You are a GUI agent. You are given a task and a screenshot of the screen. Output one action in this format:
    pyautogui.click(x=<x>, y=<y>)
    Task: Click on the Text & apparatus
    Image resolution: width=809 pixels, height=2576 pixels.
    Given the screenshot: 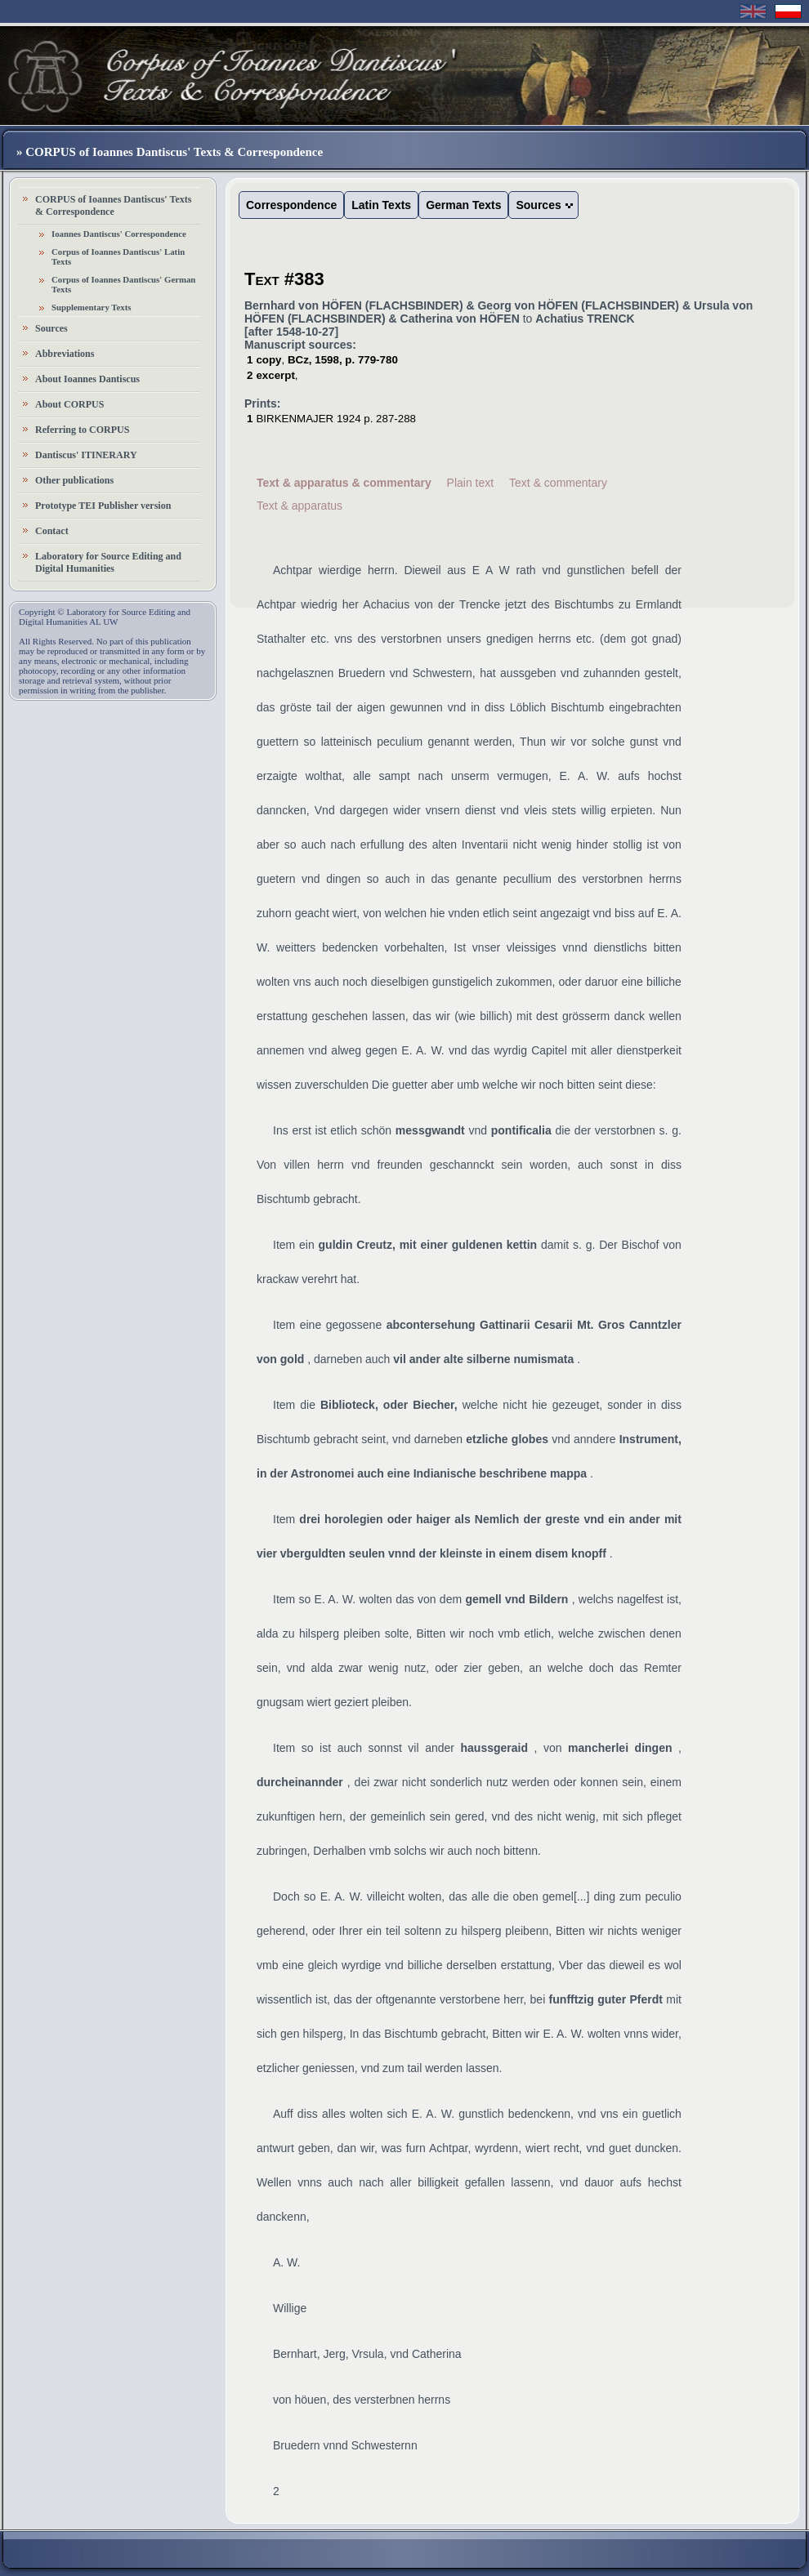 What is the action you would take?
    pyautogui.click(x=299, y=505)
    